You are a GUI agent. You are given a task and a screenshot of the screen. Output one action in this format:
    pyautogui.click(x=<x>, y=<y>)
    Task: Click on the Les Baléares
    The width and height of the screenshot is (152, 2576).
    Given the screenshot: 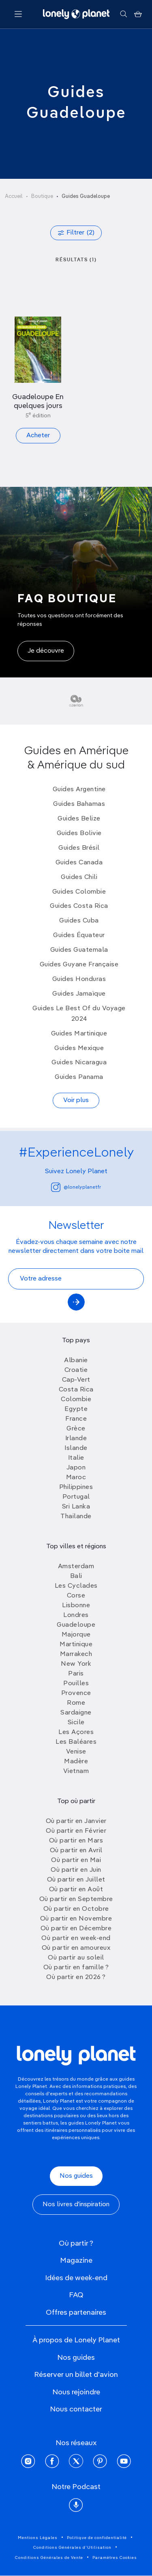 What is the action you would take?
    pyautogui.click(x=76, y=1742)
    